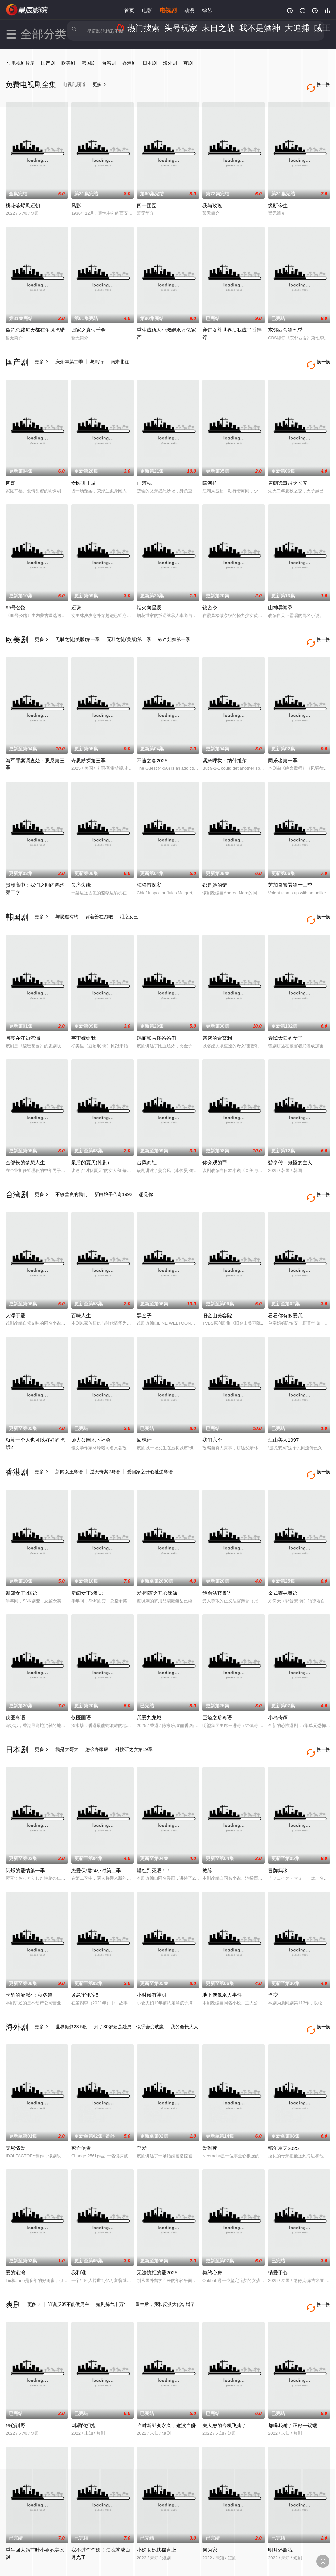  Describe the element at coordinates (292, 2365) in the screenshot. I see `都瞒我谢了正好一锅端` at that location.